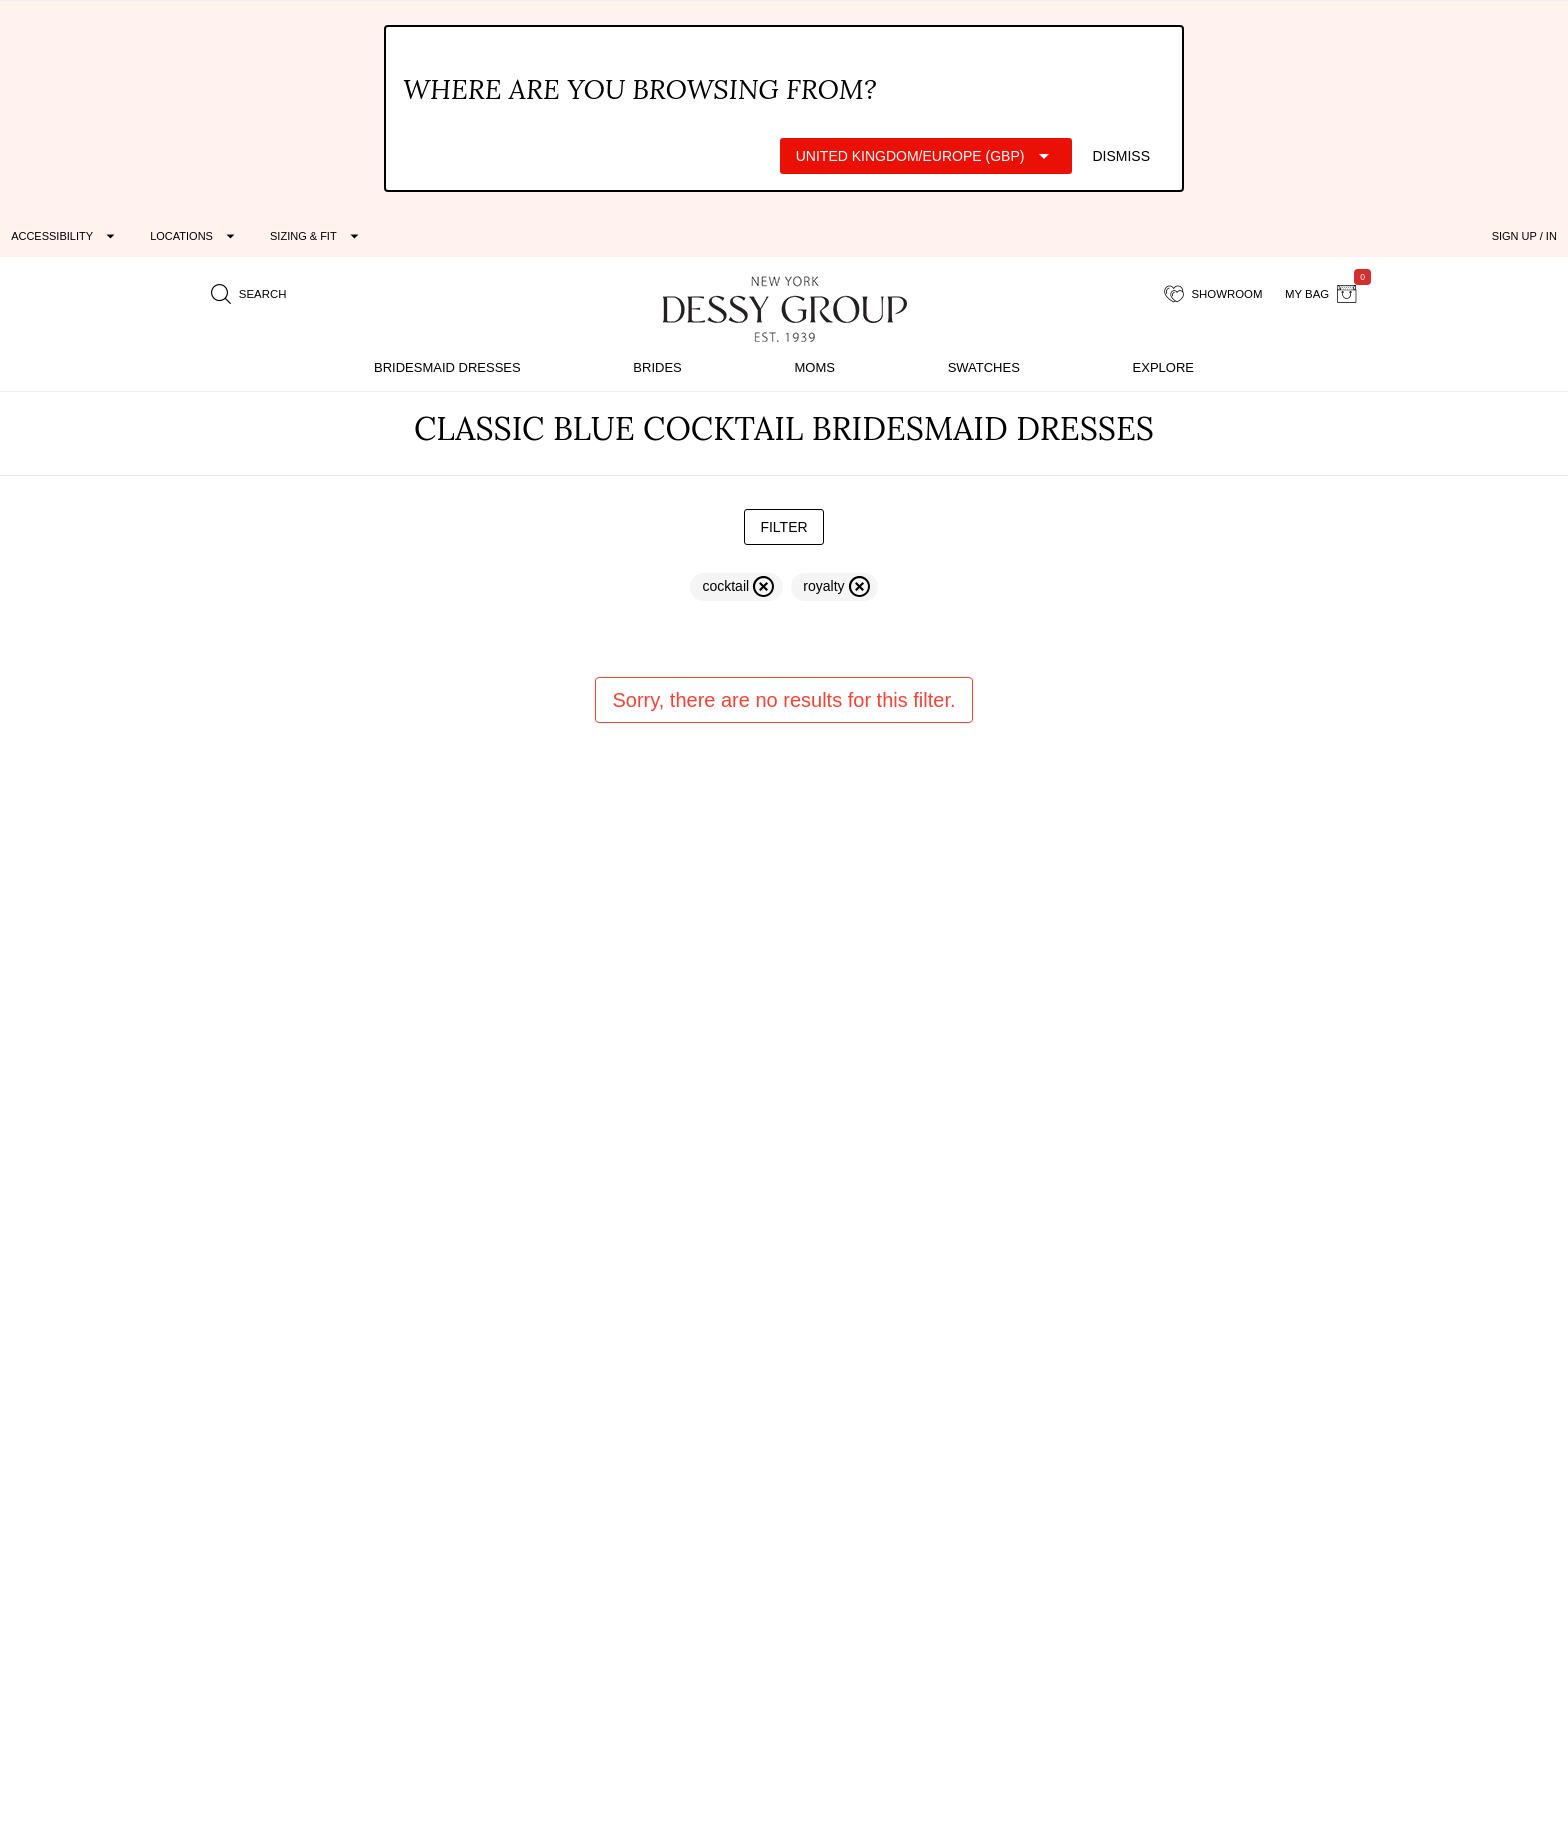 The image size is (1568, 1848). What do you see at coordinates (249, 294) in the screenshot?
I see `[search site]` at bounding box center [249, 294].